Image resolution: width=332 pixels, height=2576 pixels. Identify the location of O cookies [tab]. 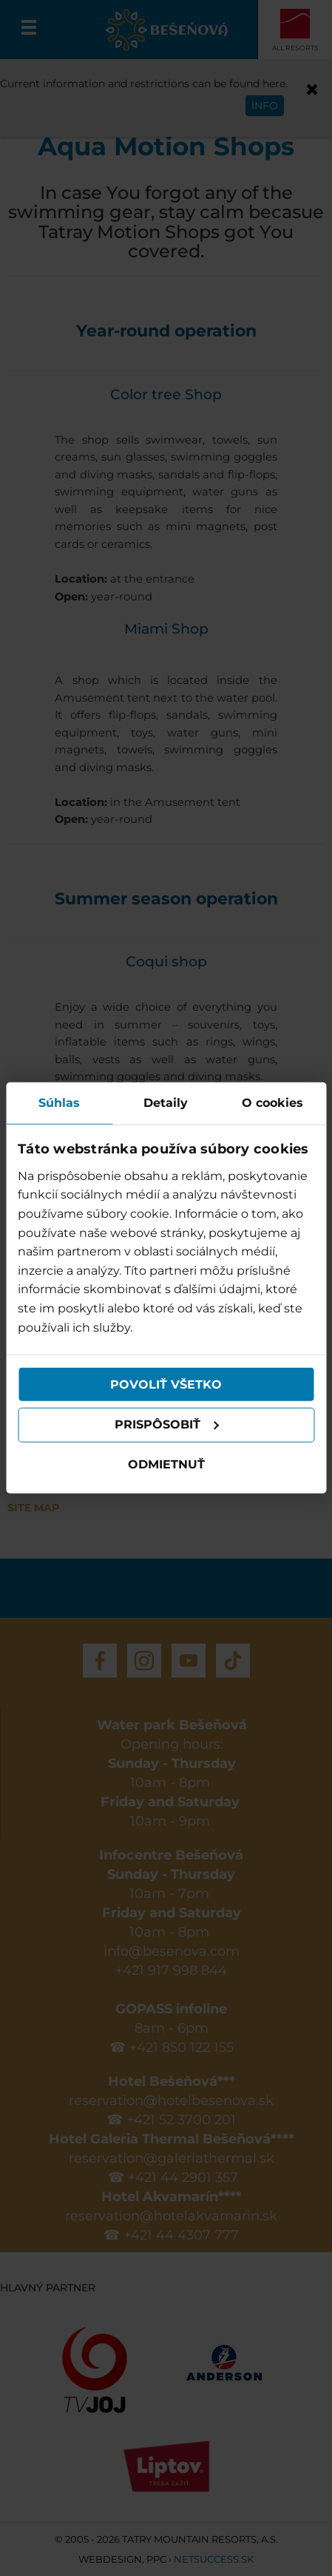
(272, 1103).